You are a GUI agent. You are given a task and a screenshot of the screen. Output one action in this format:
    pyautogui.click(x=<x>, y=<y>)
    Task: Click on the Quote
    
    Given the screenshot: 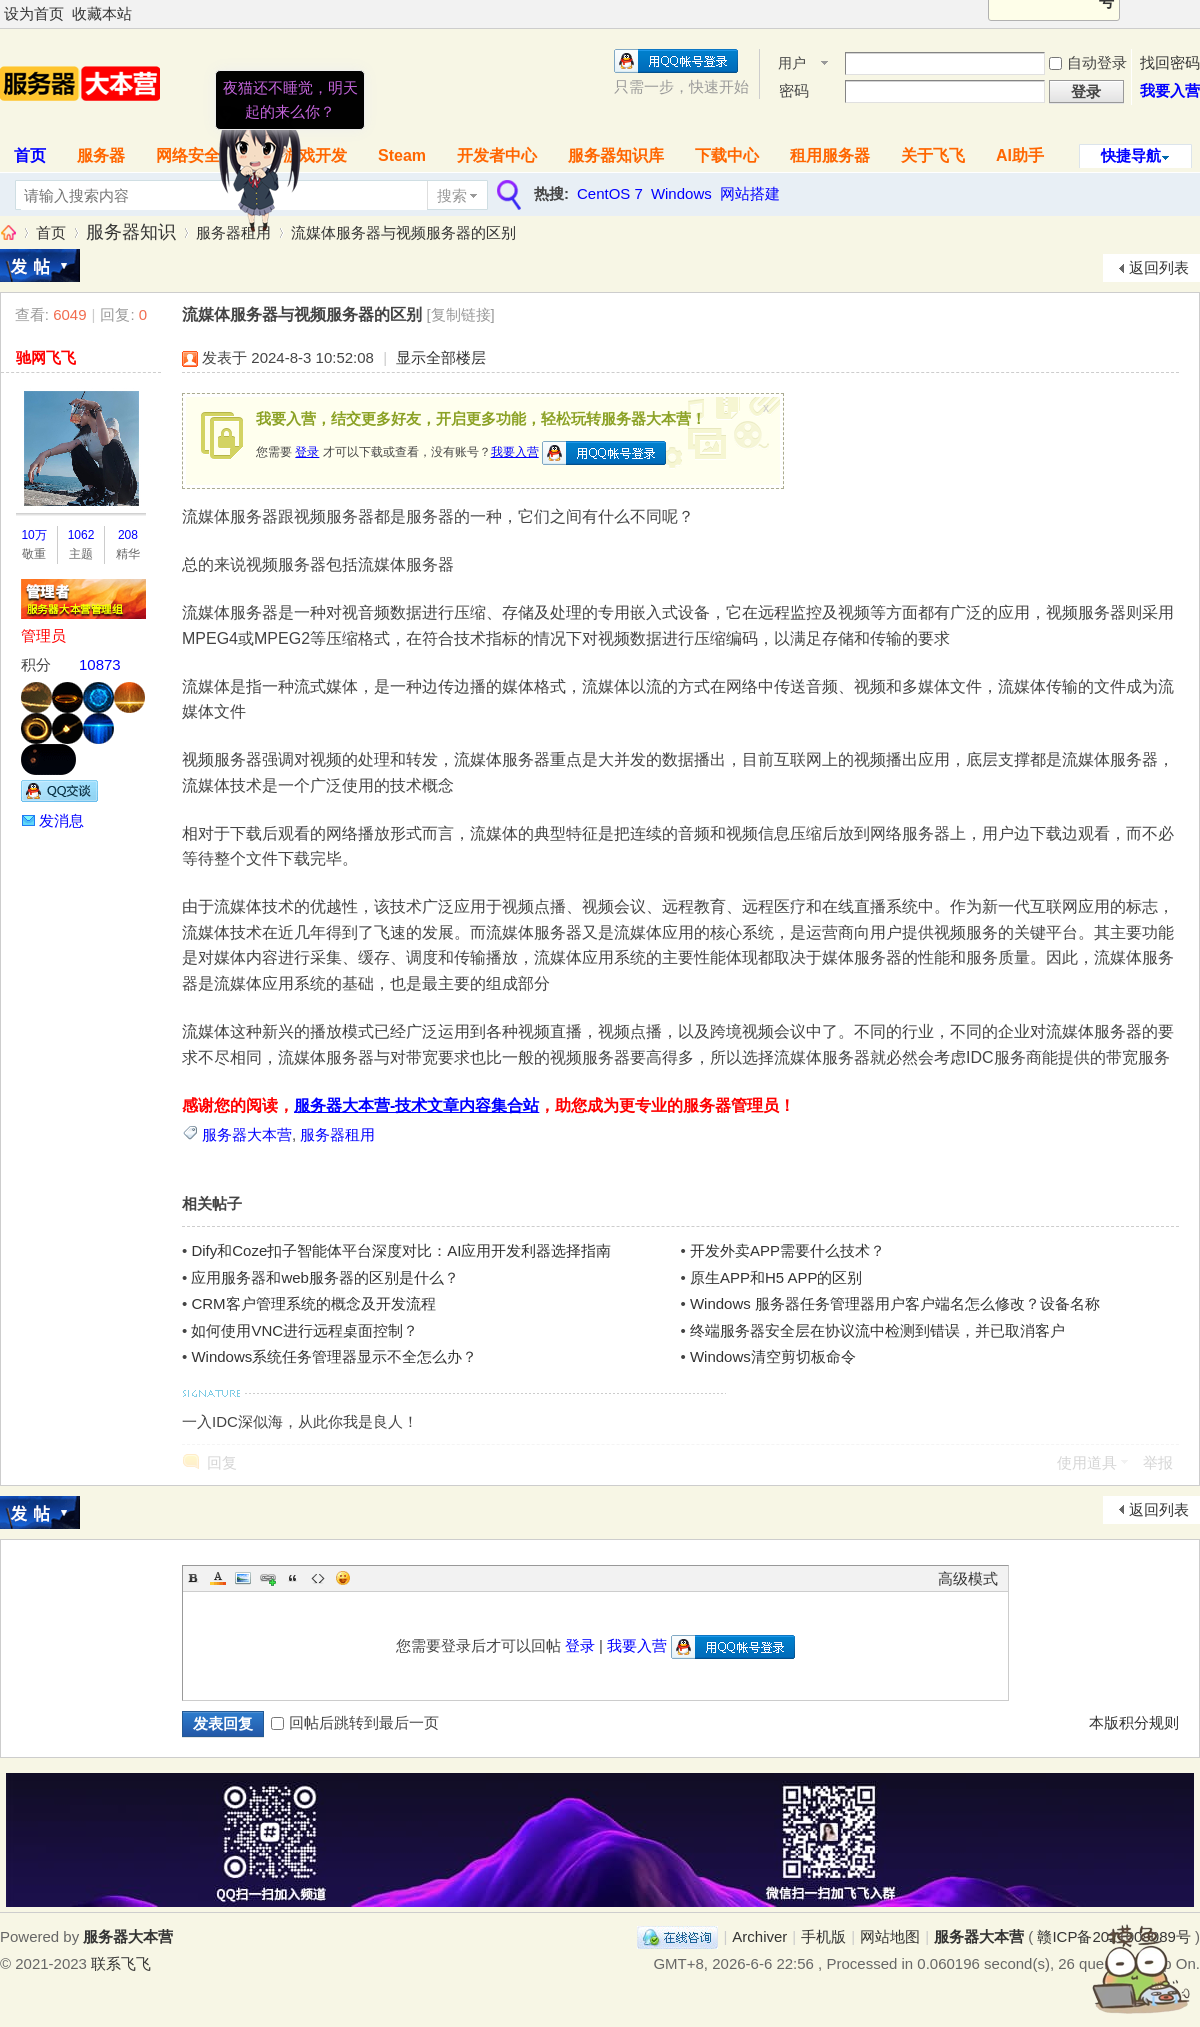 What is the action you would take?
    pyautogui.click(x=293, y=1578)
    